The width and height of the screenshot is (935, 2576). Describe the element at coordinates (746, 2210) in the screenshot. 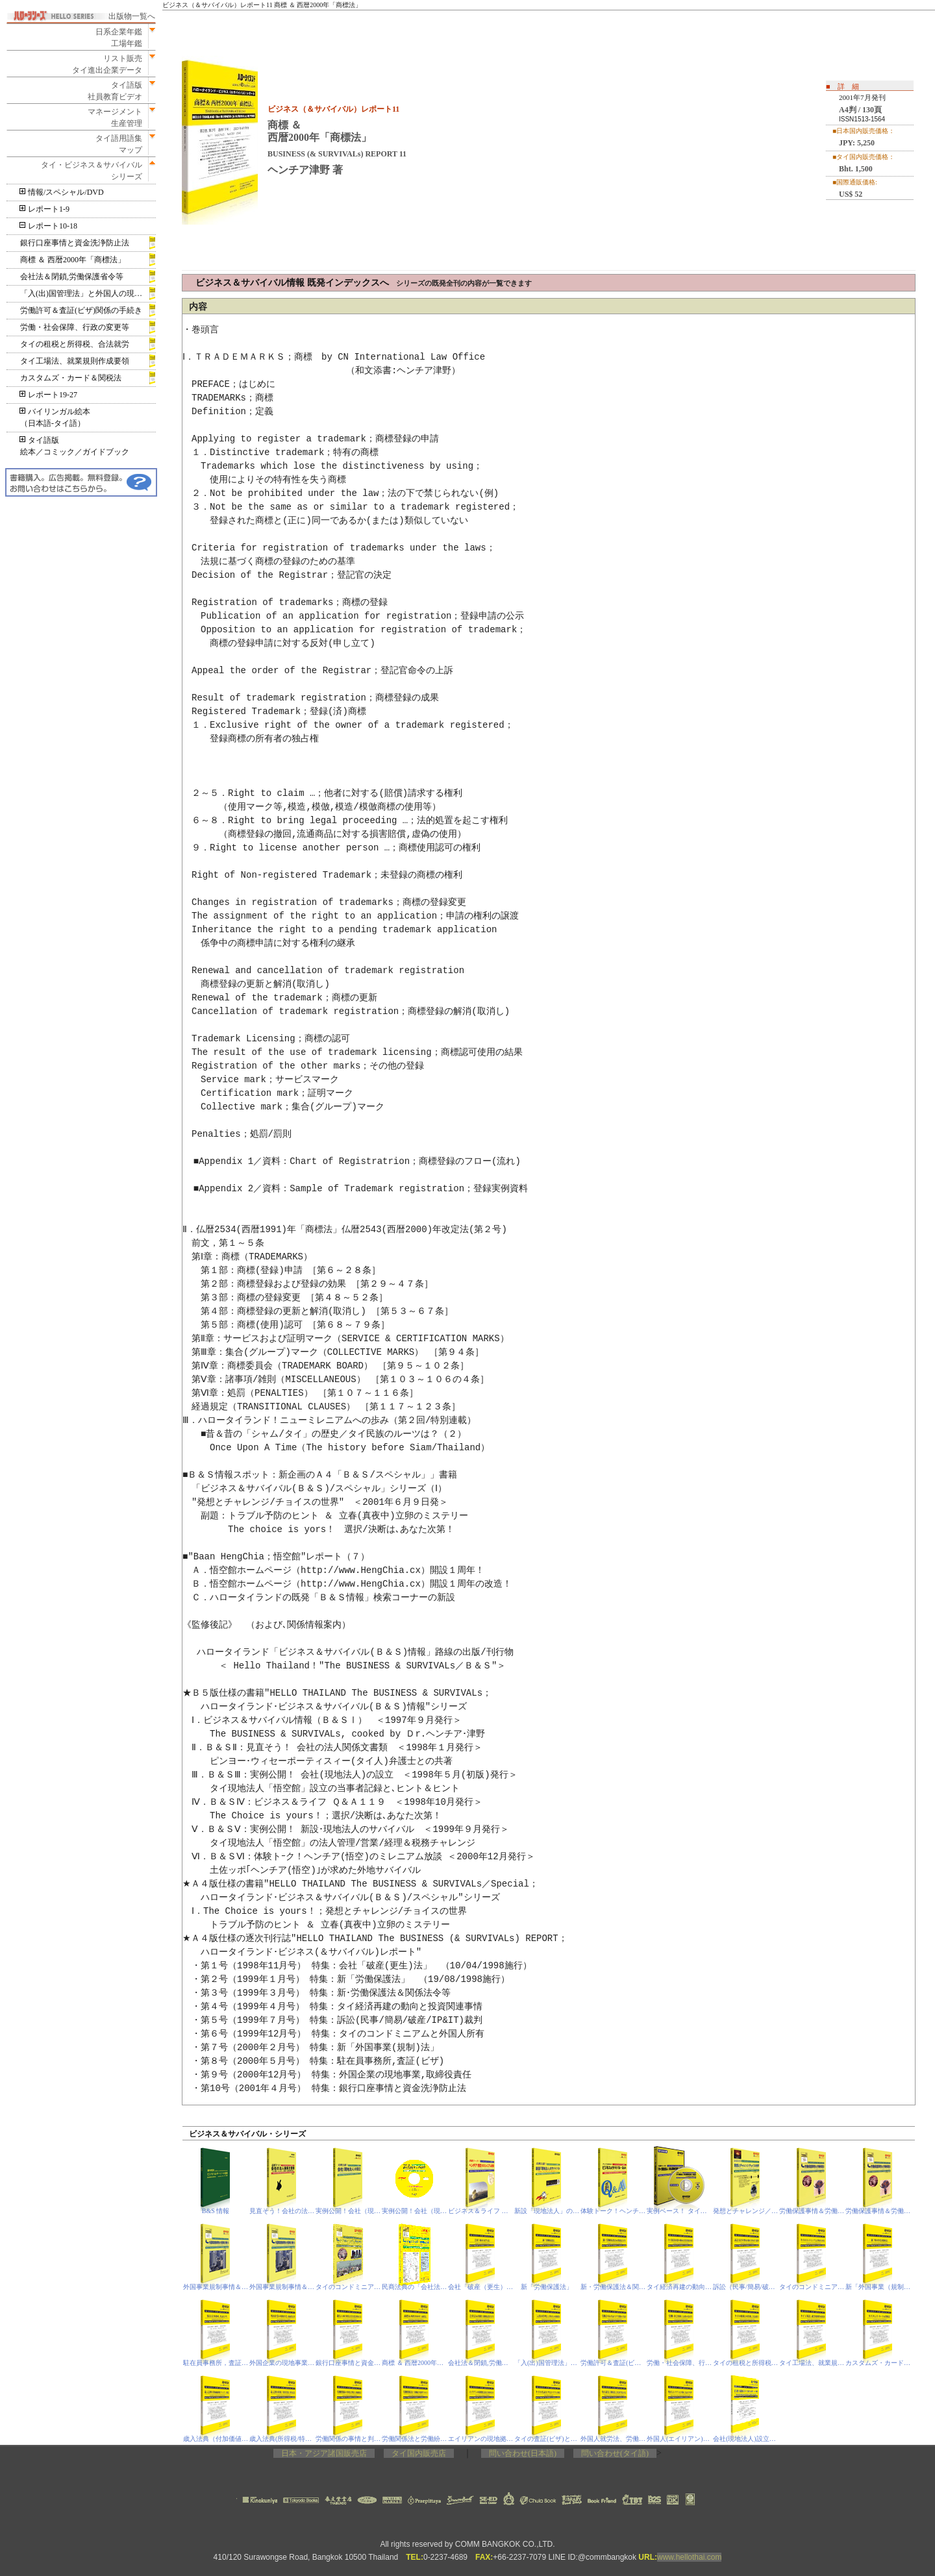

I see `発想とチャレンジ／チョイスの世界` at that location.